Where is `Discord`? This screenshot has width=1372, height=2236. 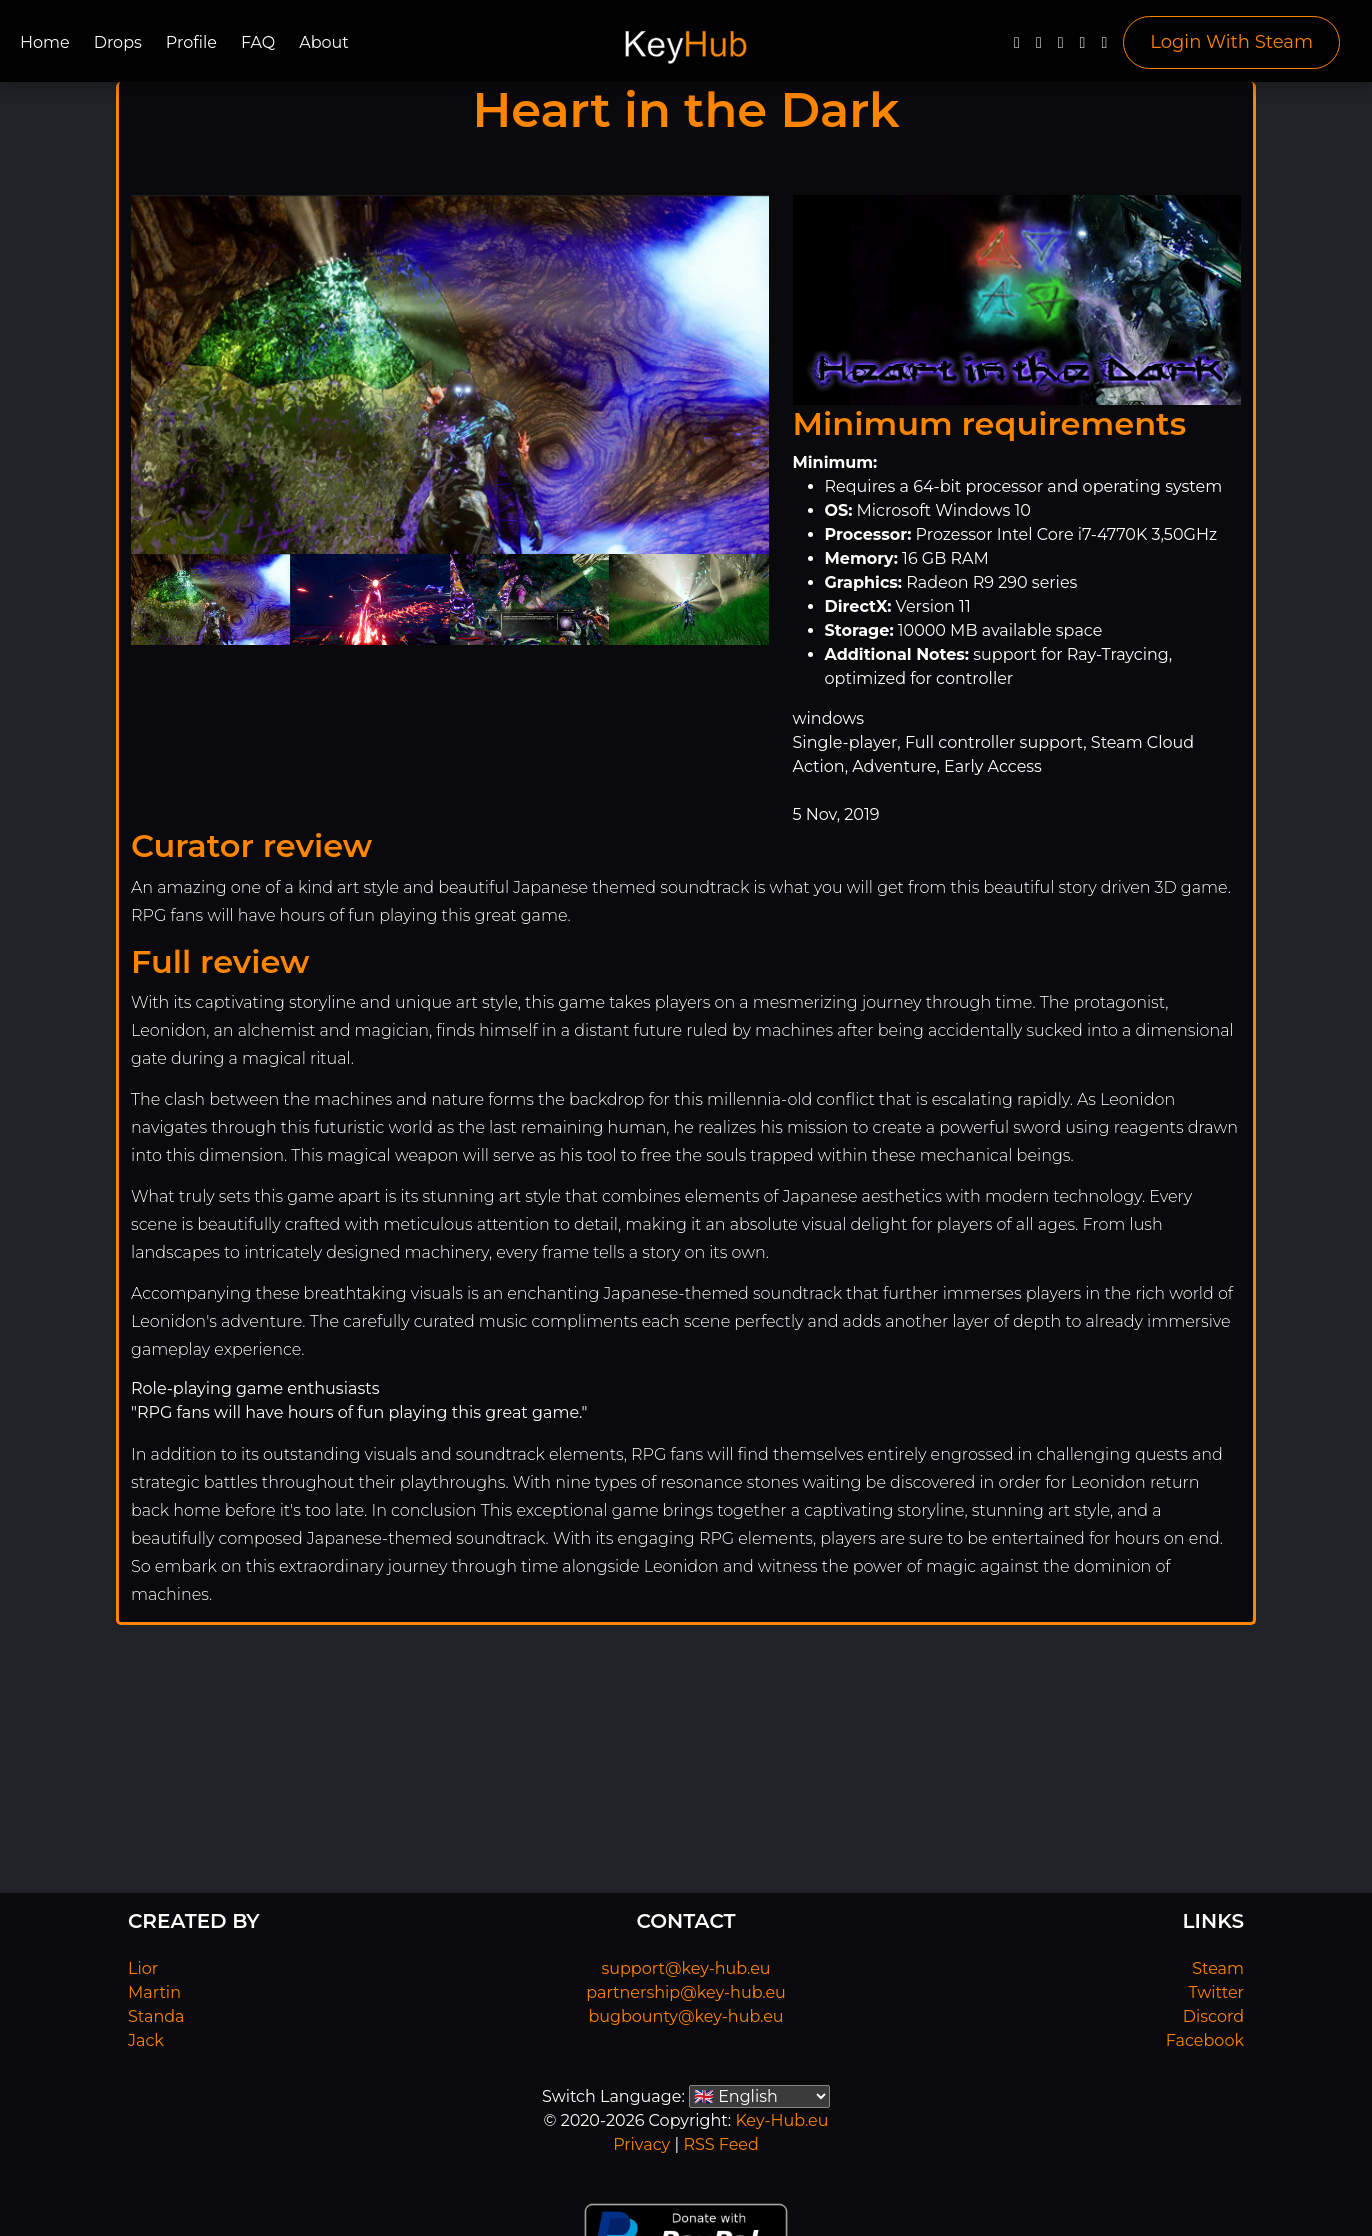
Discord is located at coordinates (1213, 2016).